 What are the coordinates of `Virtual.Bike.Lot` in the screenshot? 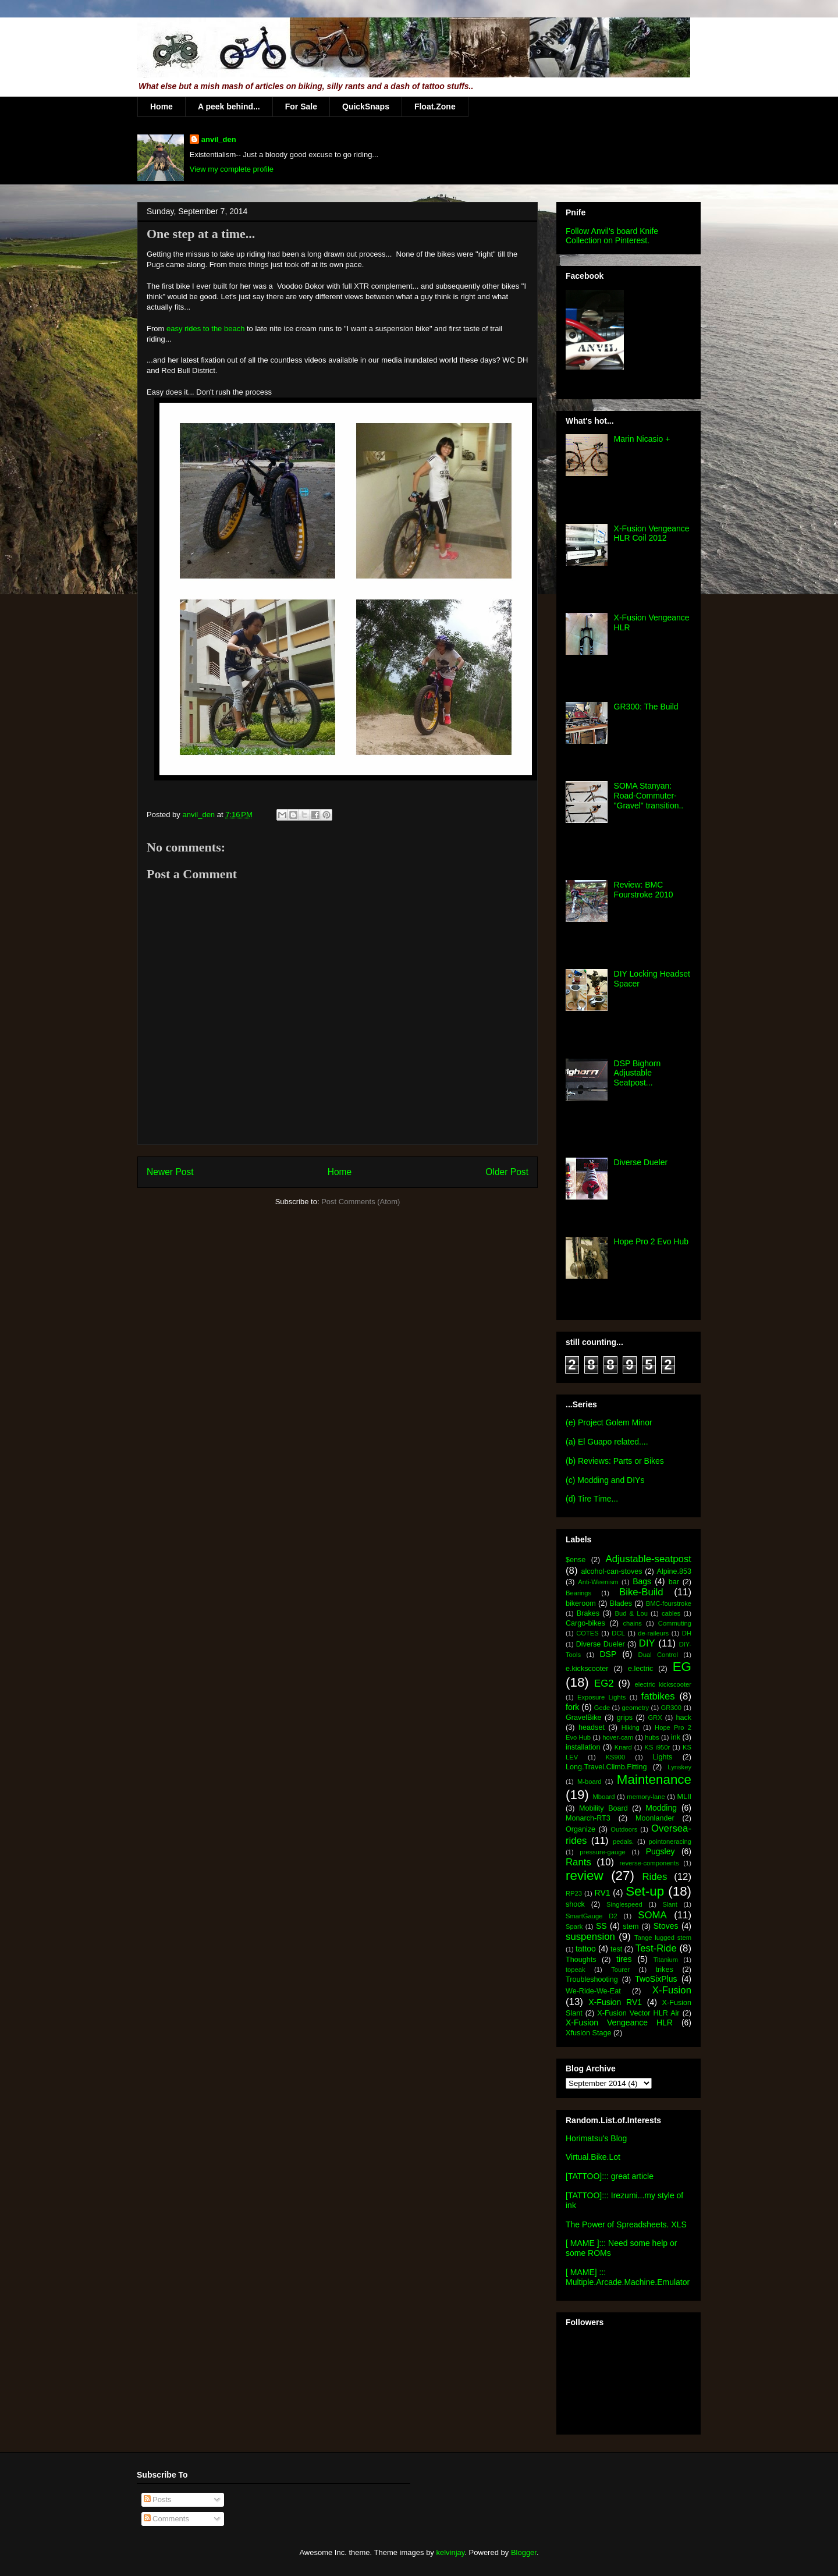 It's located at (593, 2157).